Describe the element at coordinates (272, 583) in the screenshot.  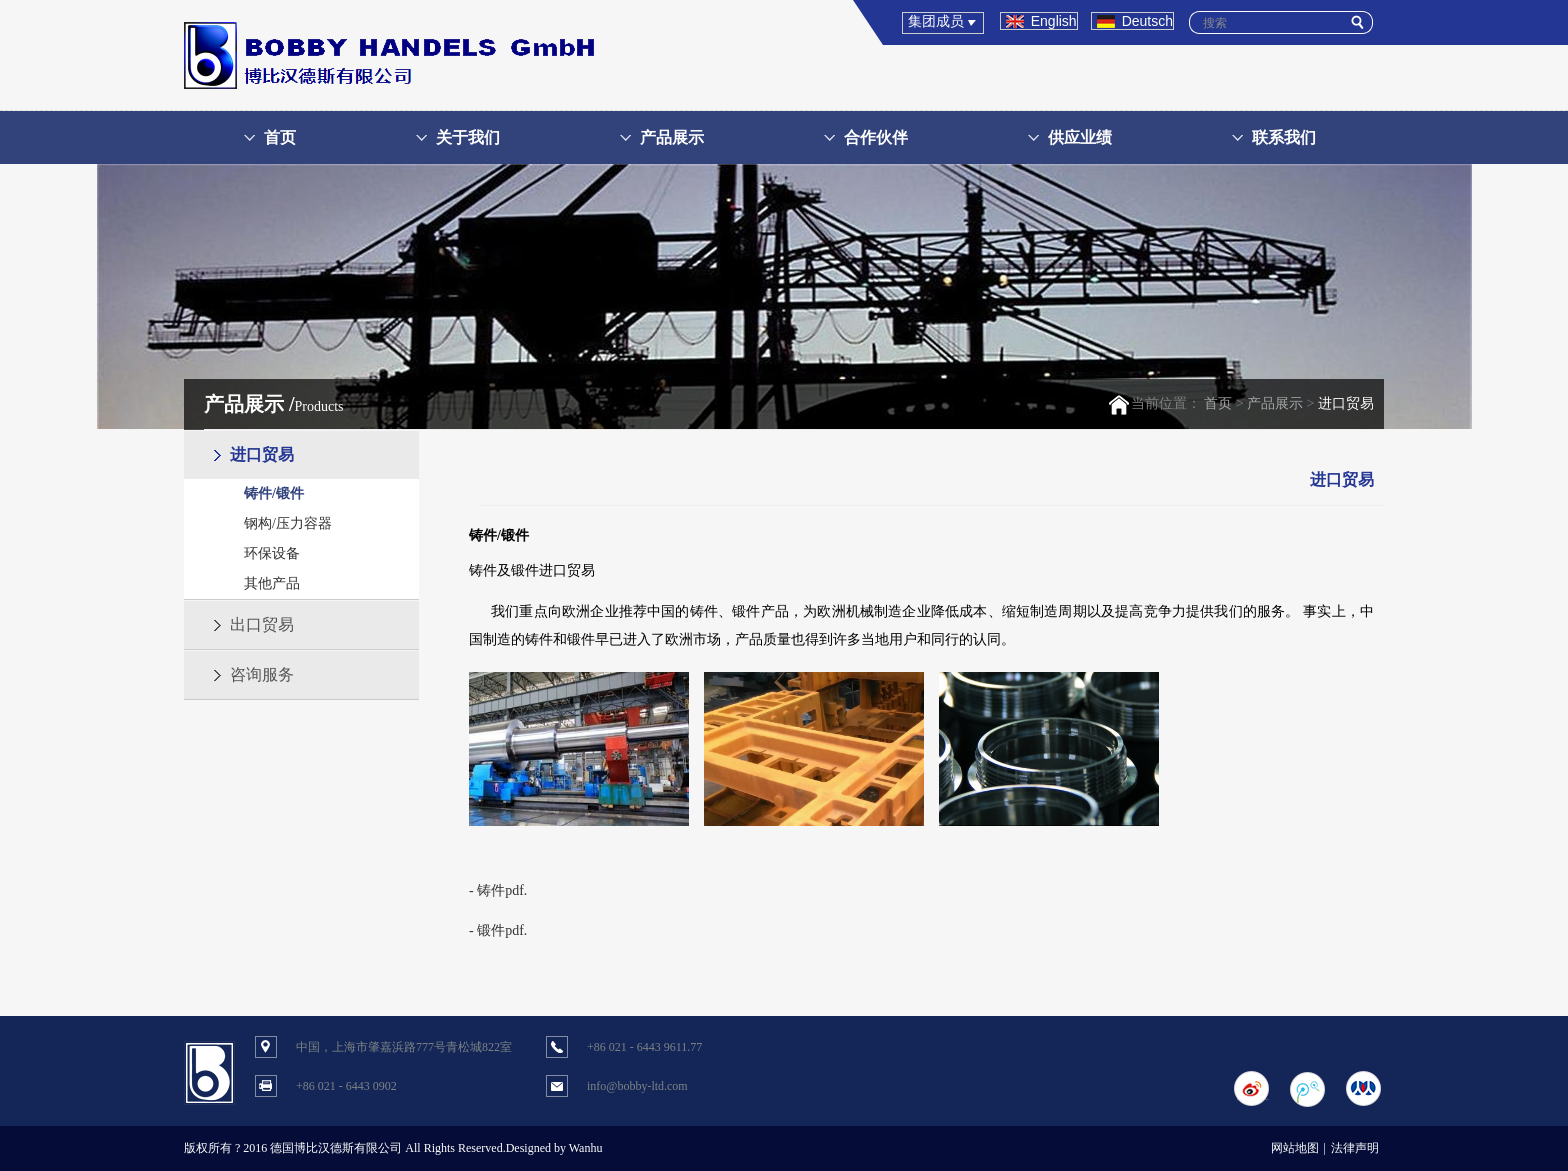
I see `其他产品` at that location.